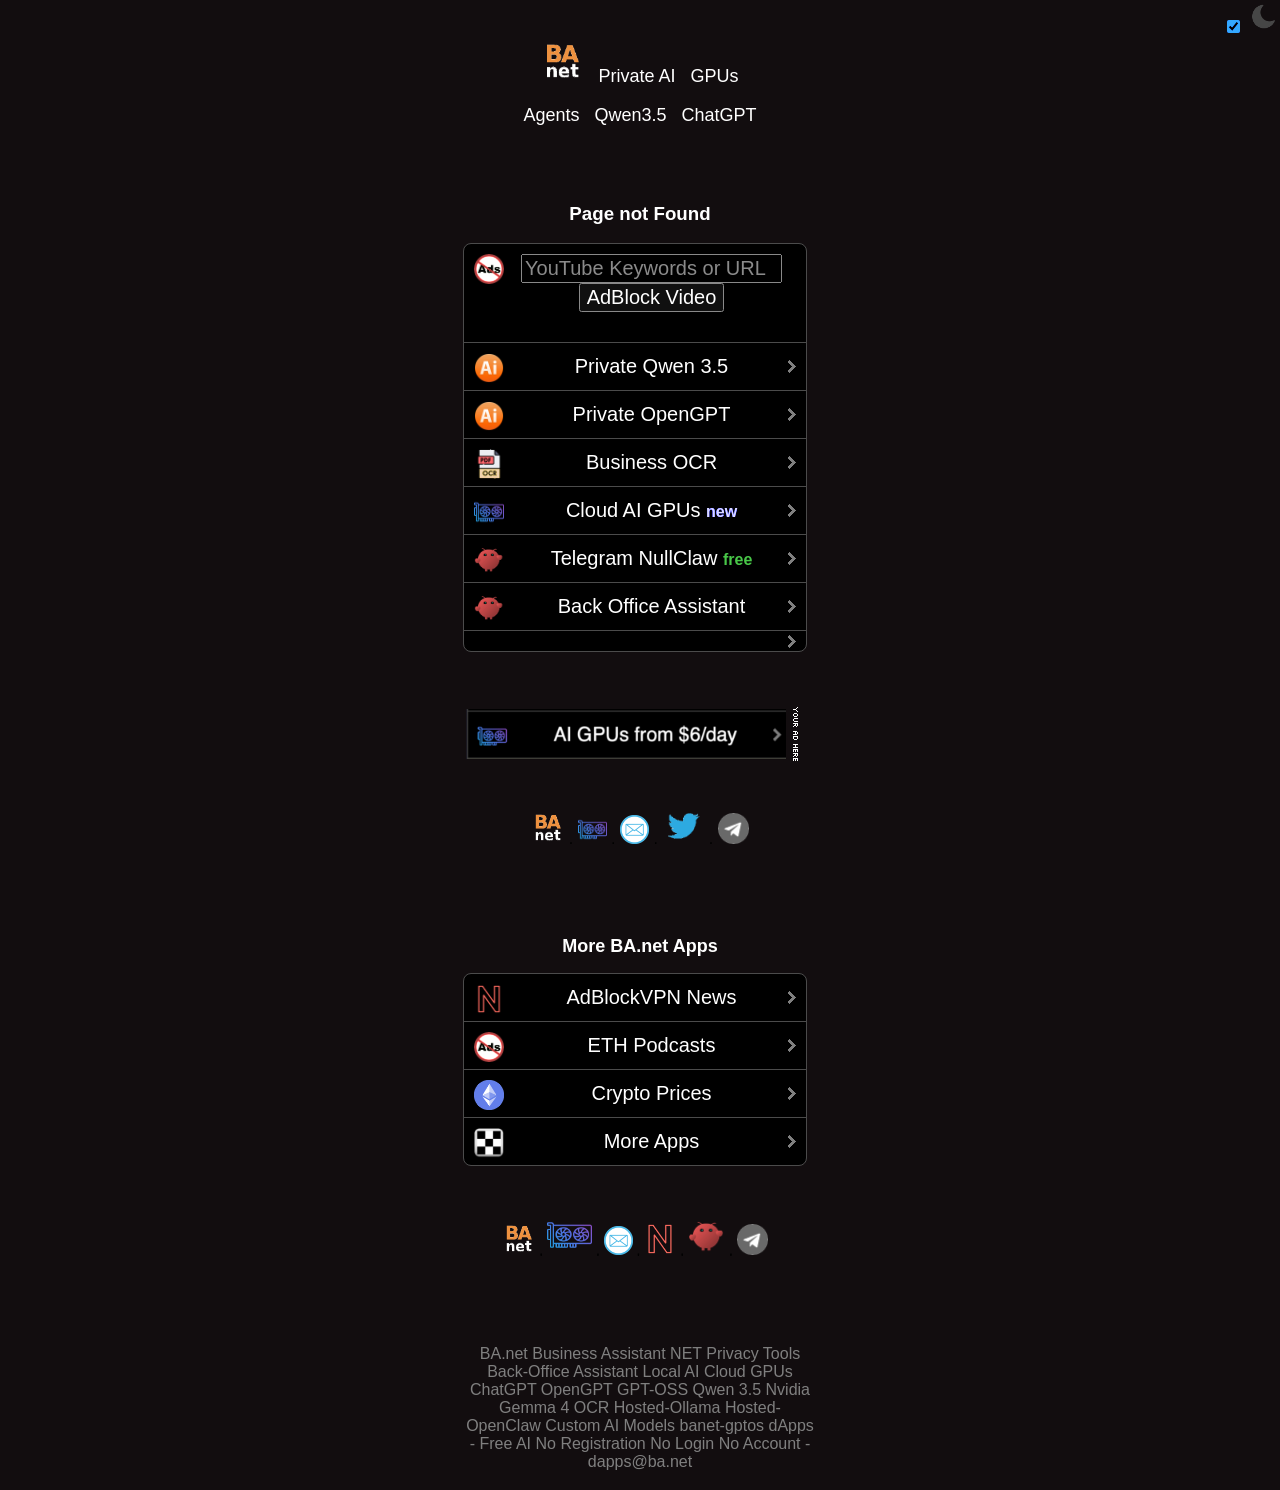  Describe the element at coordinates (651, 1093) in the screenshot. I see `Crypto Prices` at that location.